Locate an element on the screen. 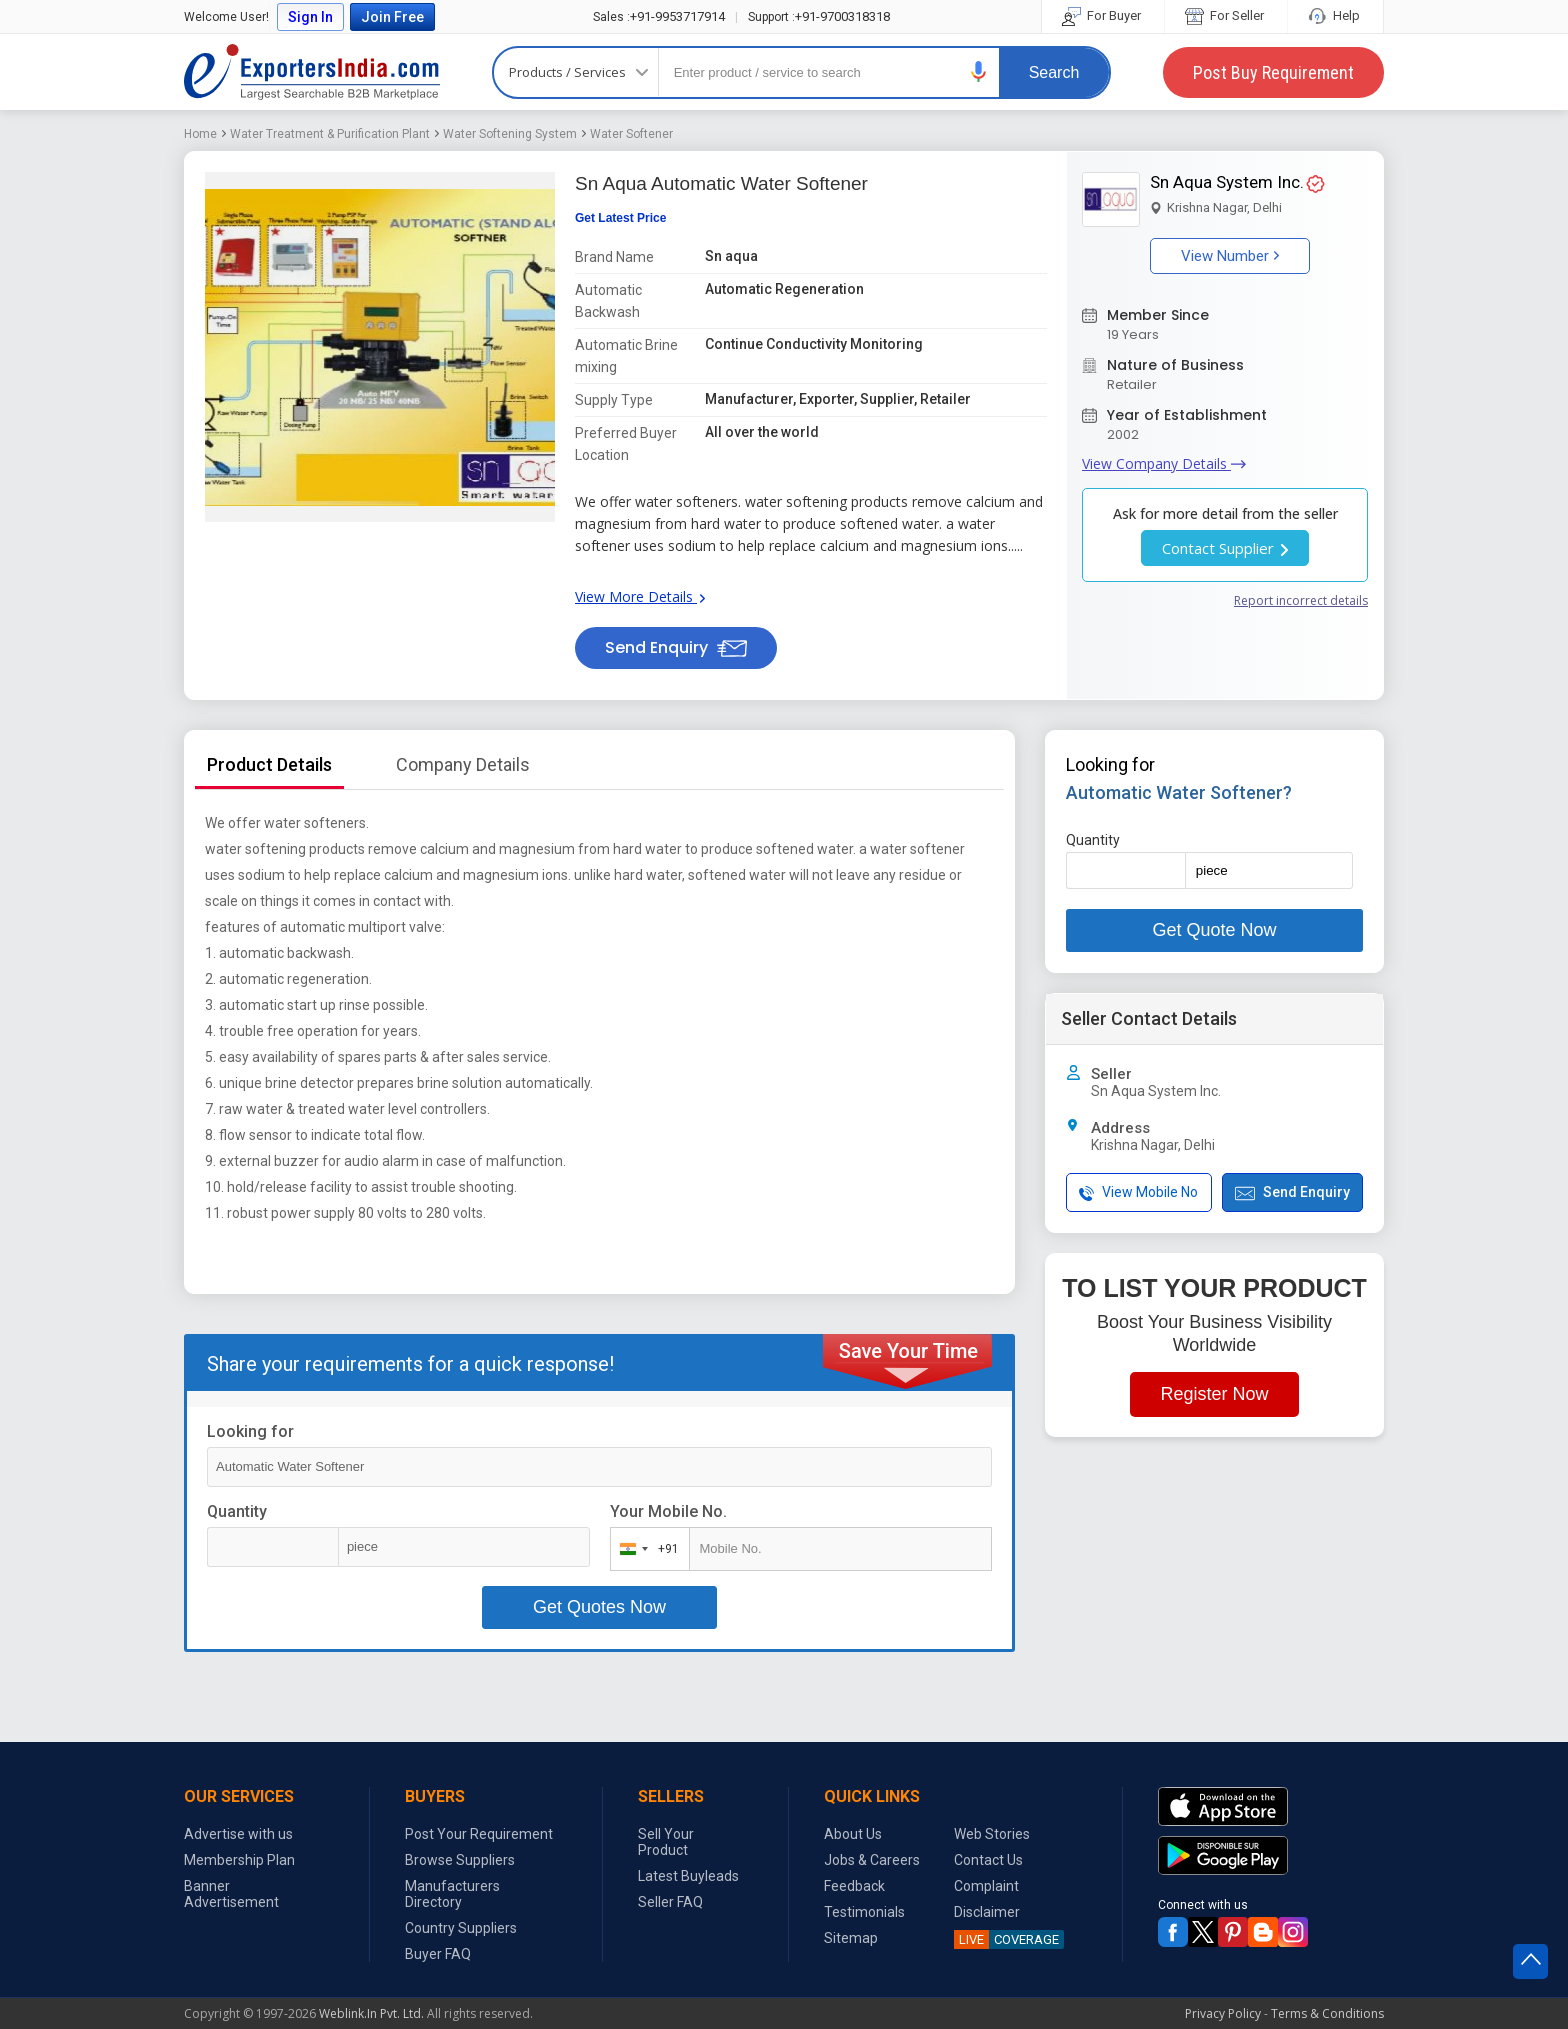 The image size is (1568, 2029). Post Buy Requirement is located at coordinates (1273, 72).